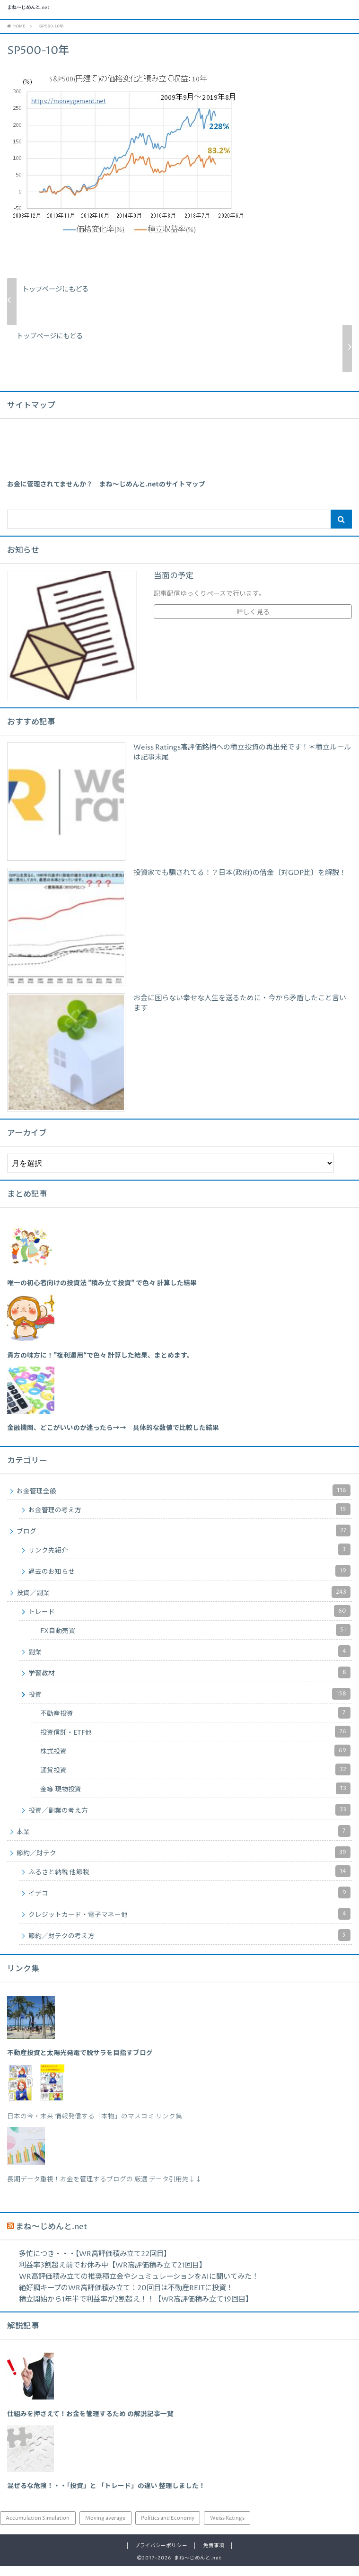 The width and height of the screenshot is (359, 2576). What do you see at coordinates (136, 2309) in the screenshot?
I see `積立開始から1年半で利益率が2割超え！！【WR高評価積み立て19回目】` at bounding box center [136, 2309].